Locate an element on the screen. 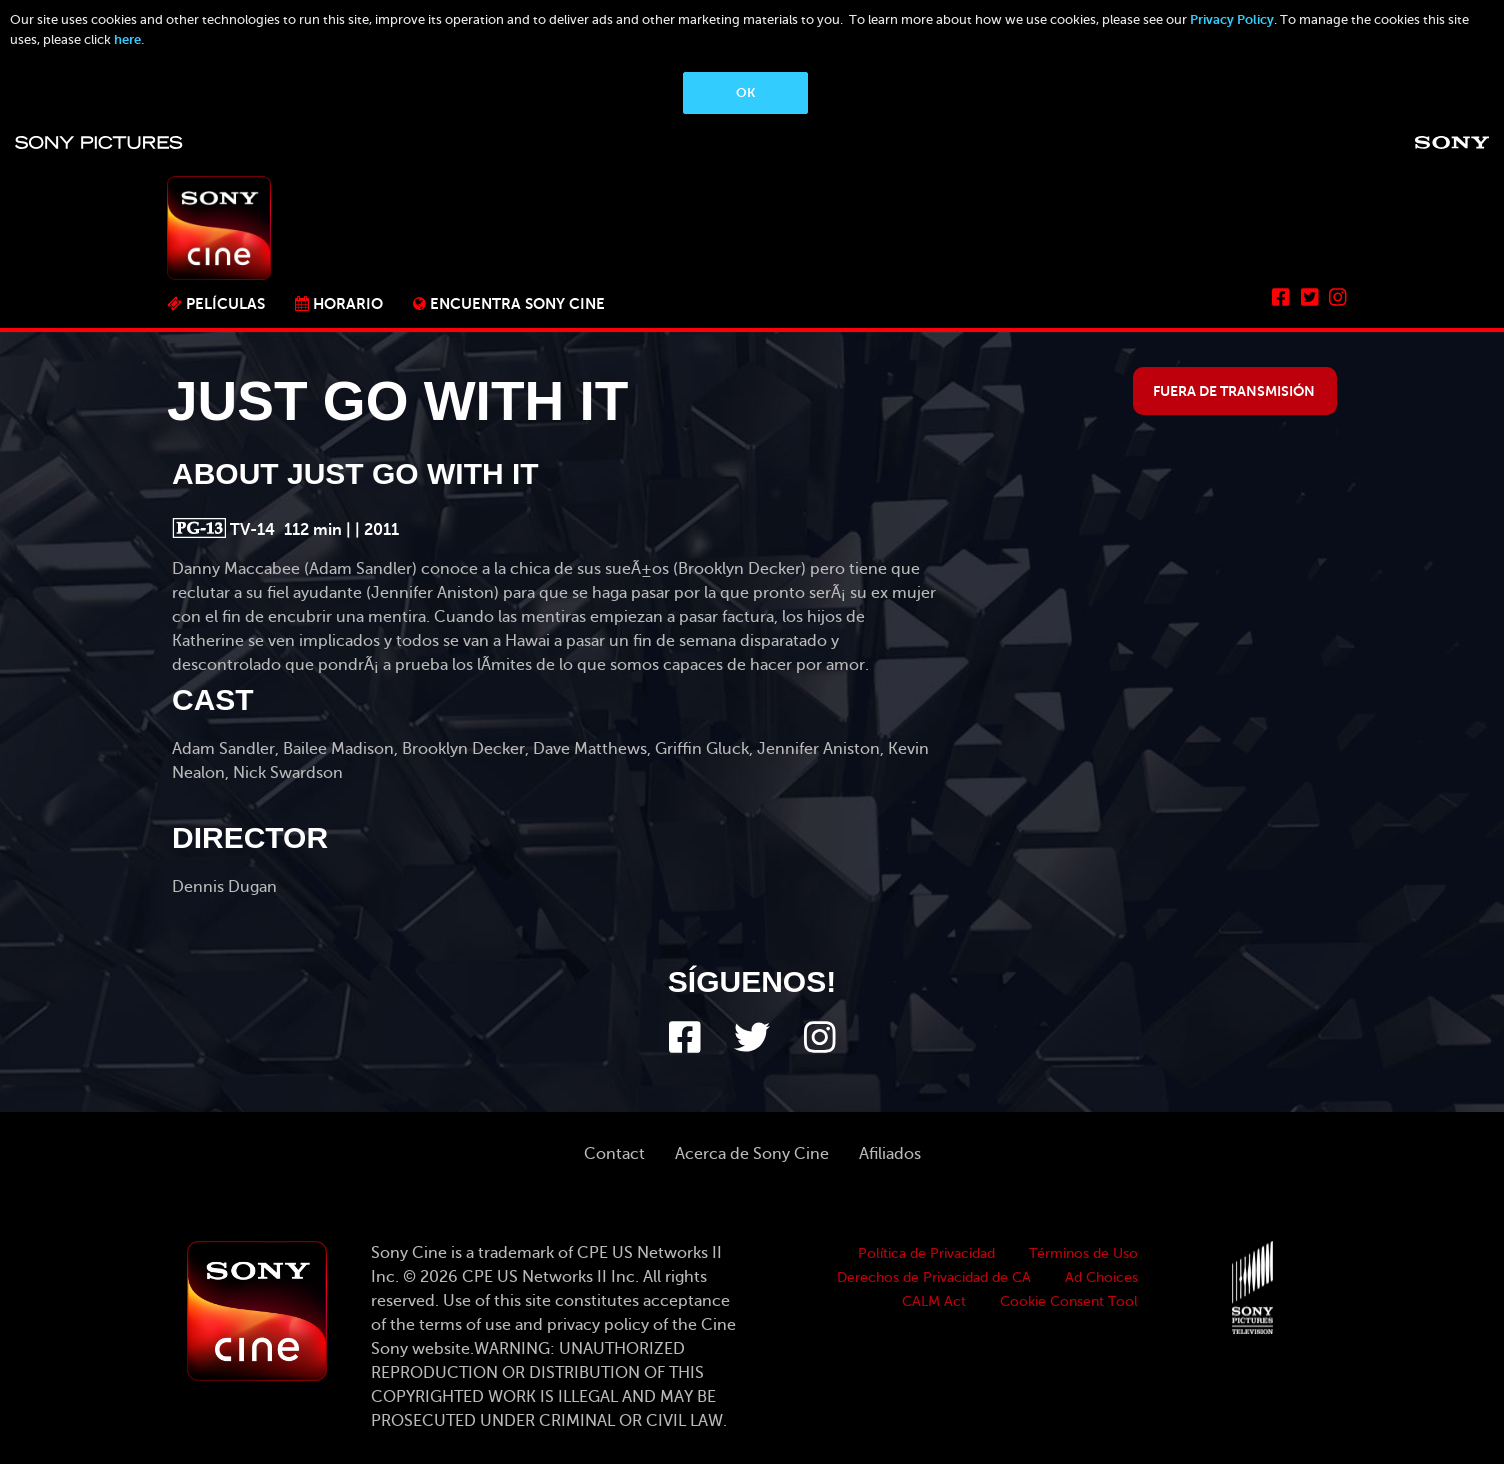 This screenshot has height=1464, width=1504. Horario is located at coordinates (348, 303).